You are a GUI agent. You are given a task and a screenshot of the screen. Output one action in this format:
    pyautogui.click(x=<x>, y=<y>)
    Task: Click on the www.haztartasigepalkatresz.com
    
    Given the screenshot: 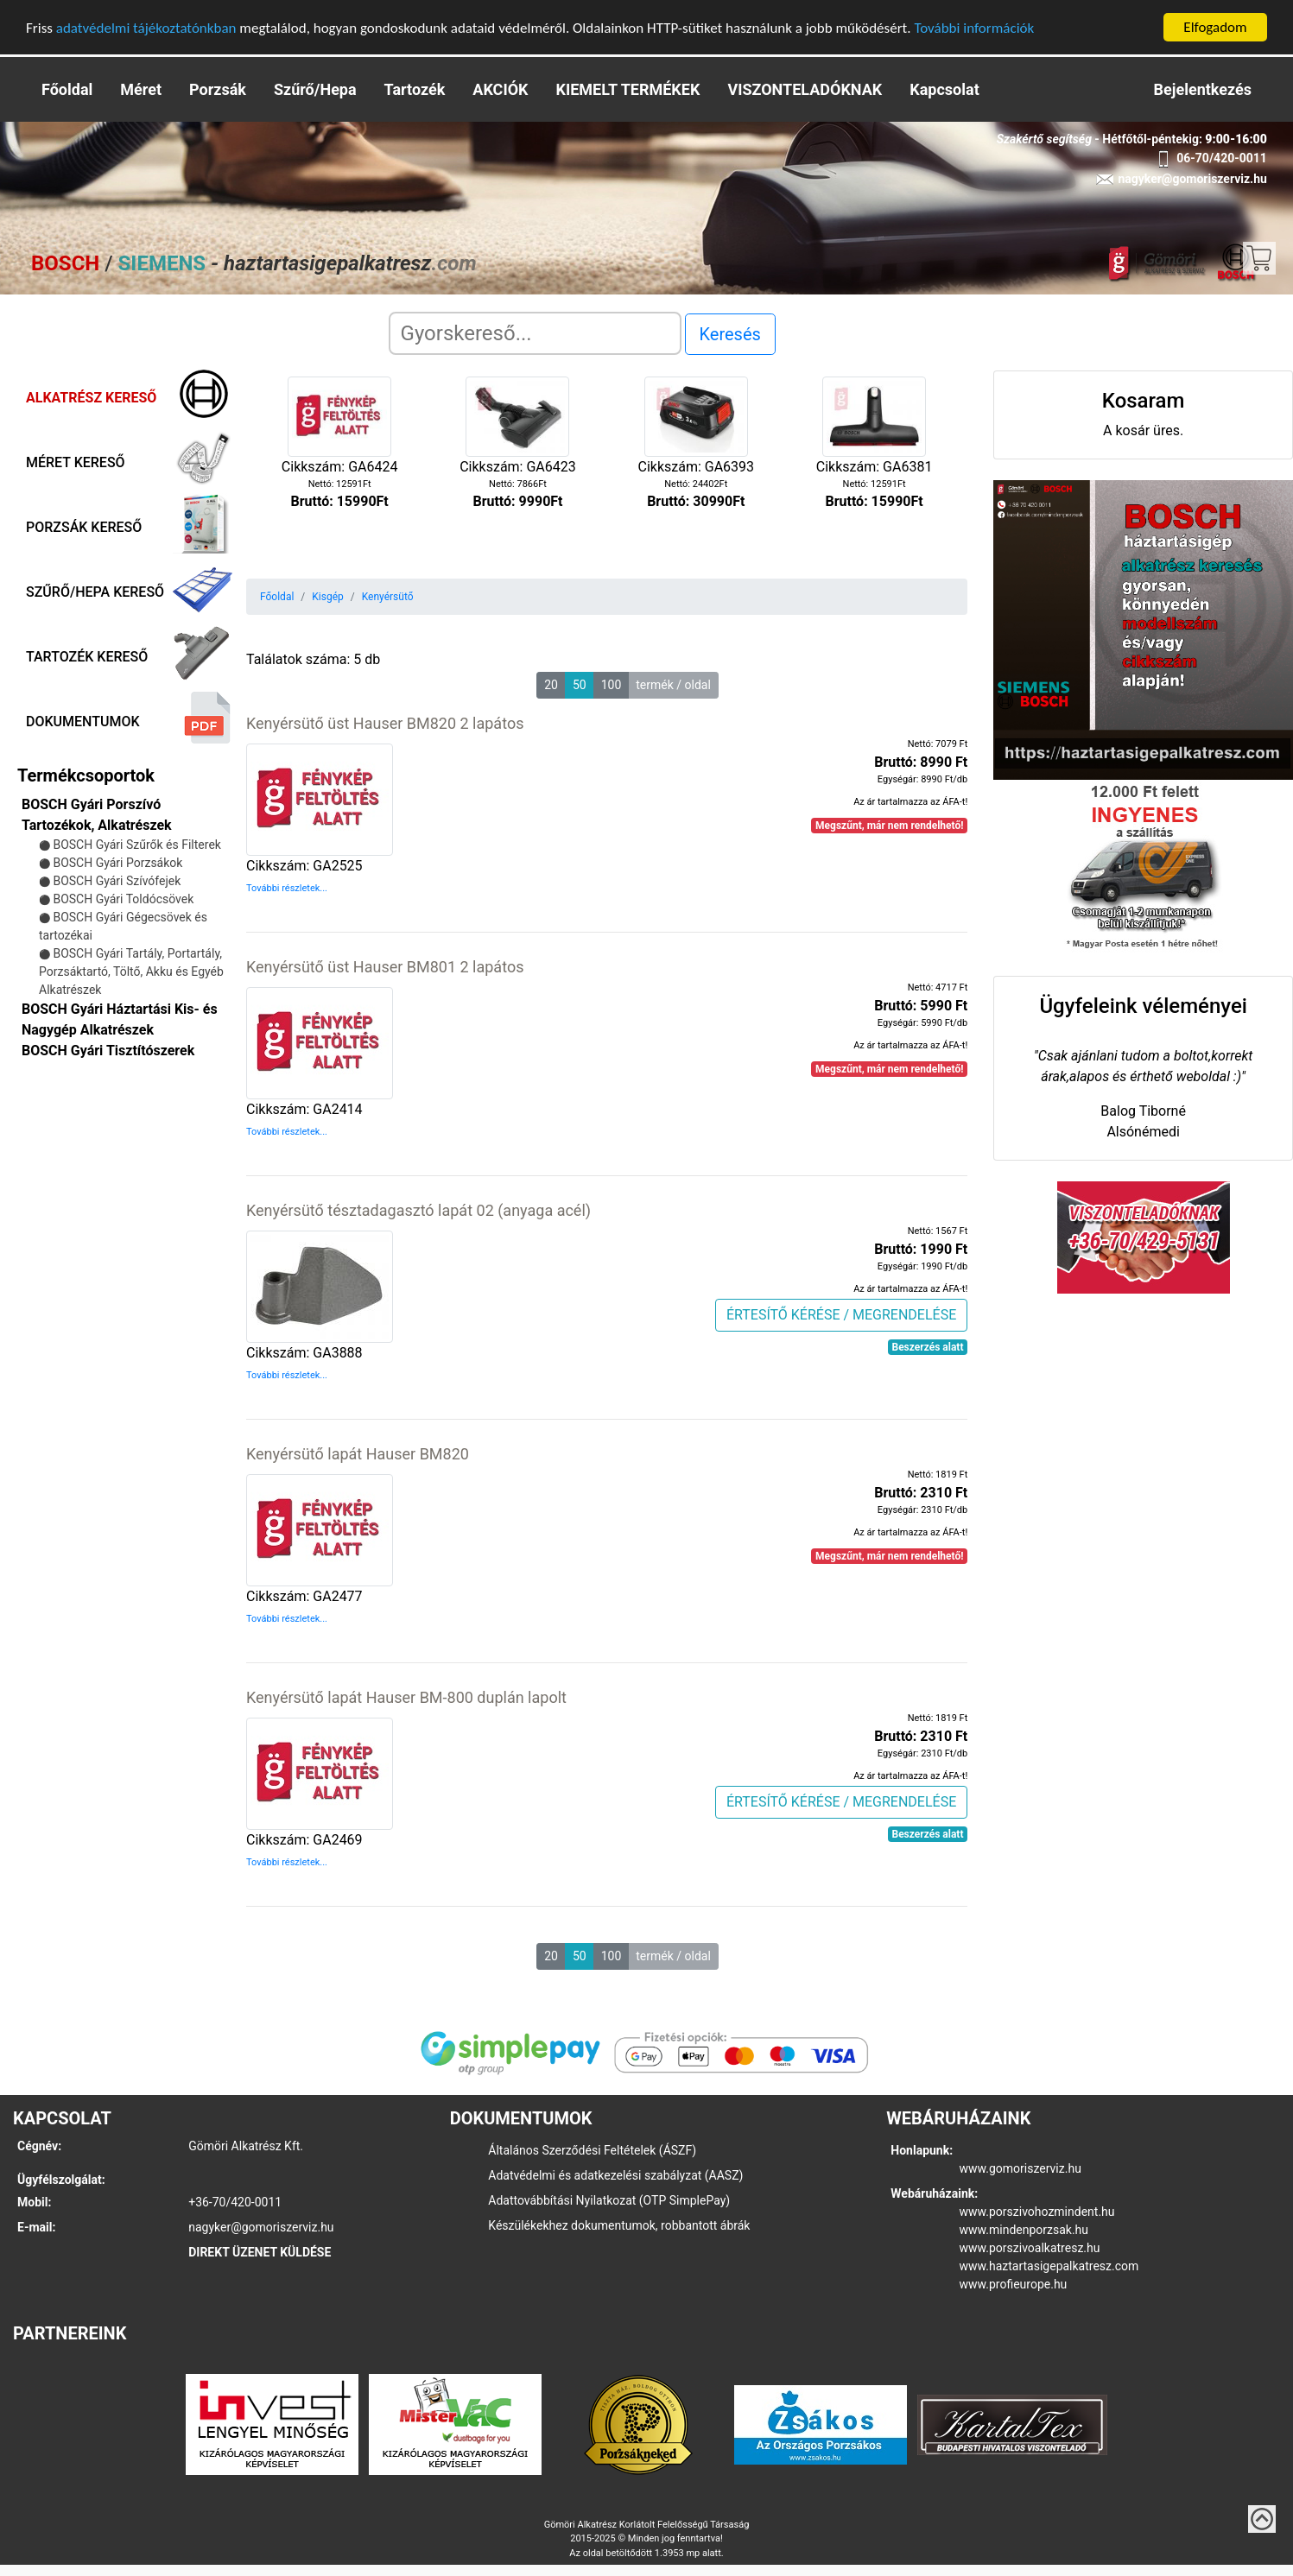 What is the action you would take?
    pyautogui.click(x=1049, y=2266)
    